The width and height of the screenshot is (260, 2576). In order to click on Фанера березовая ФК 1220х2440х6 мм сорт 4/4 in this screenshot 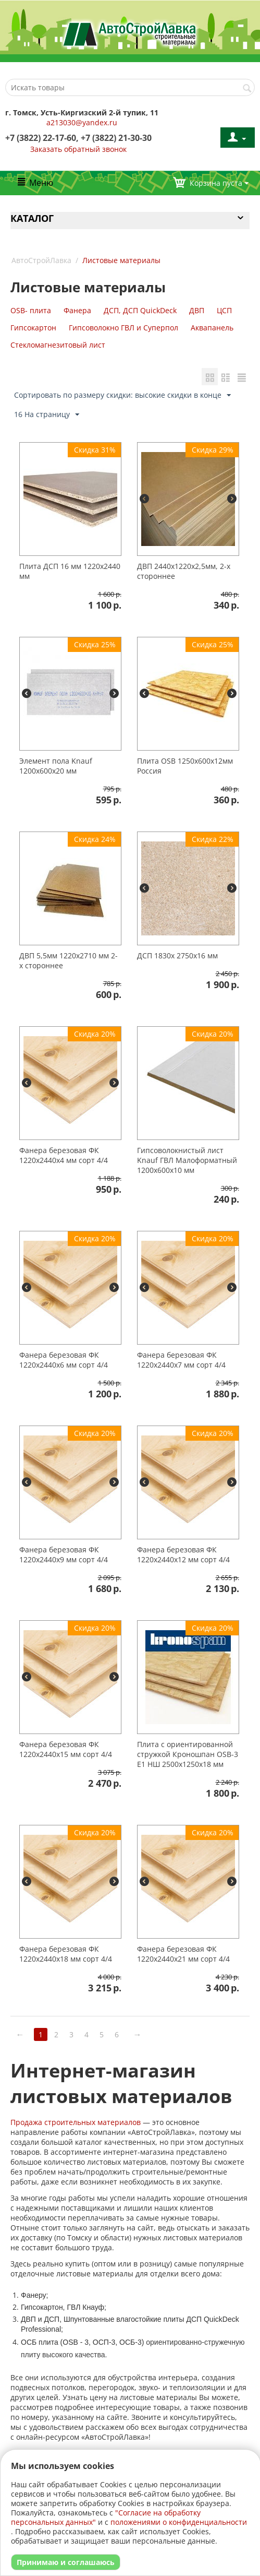, I will do `click(63, 1361)`.